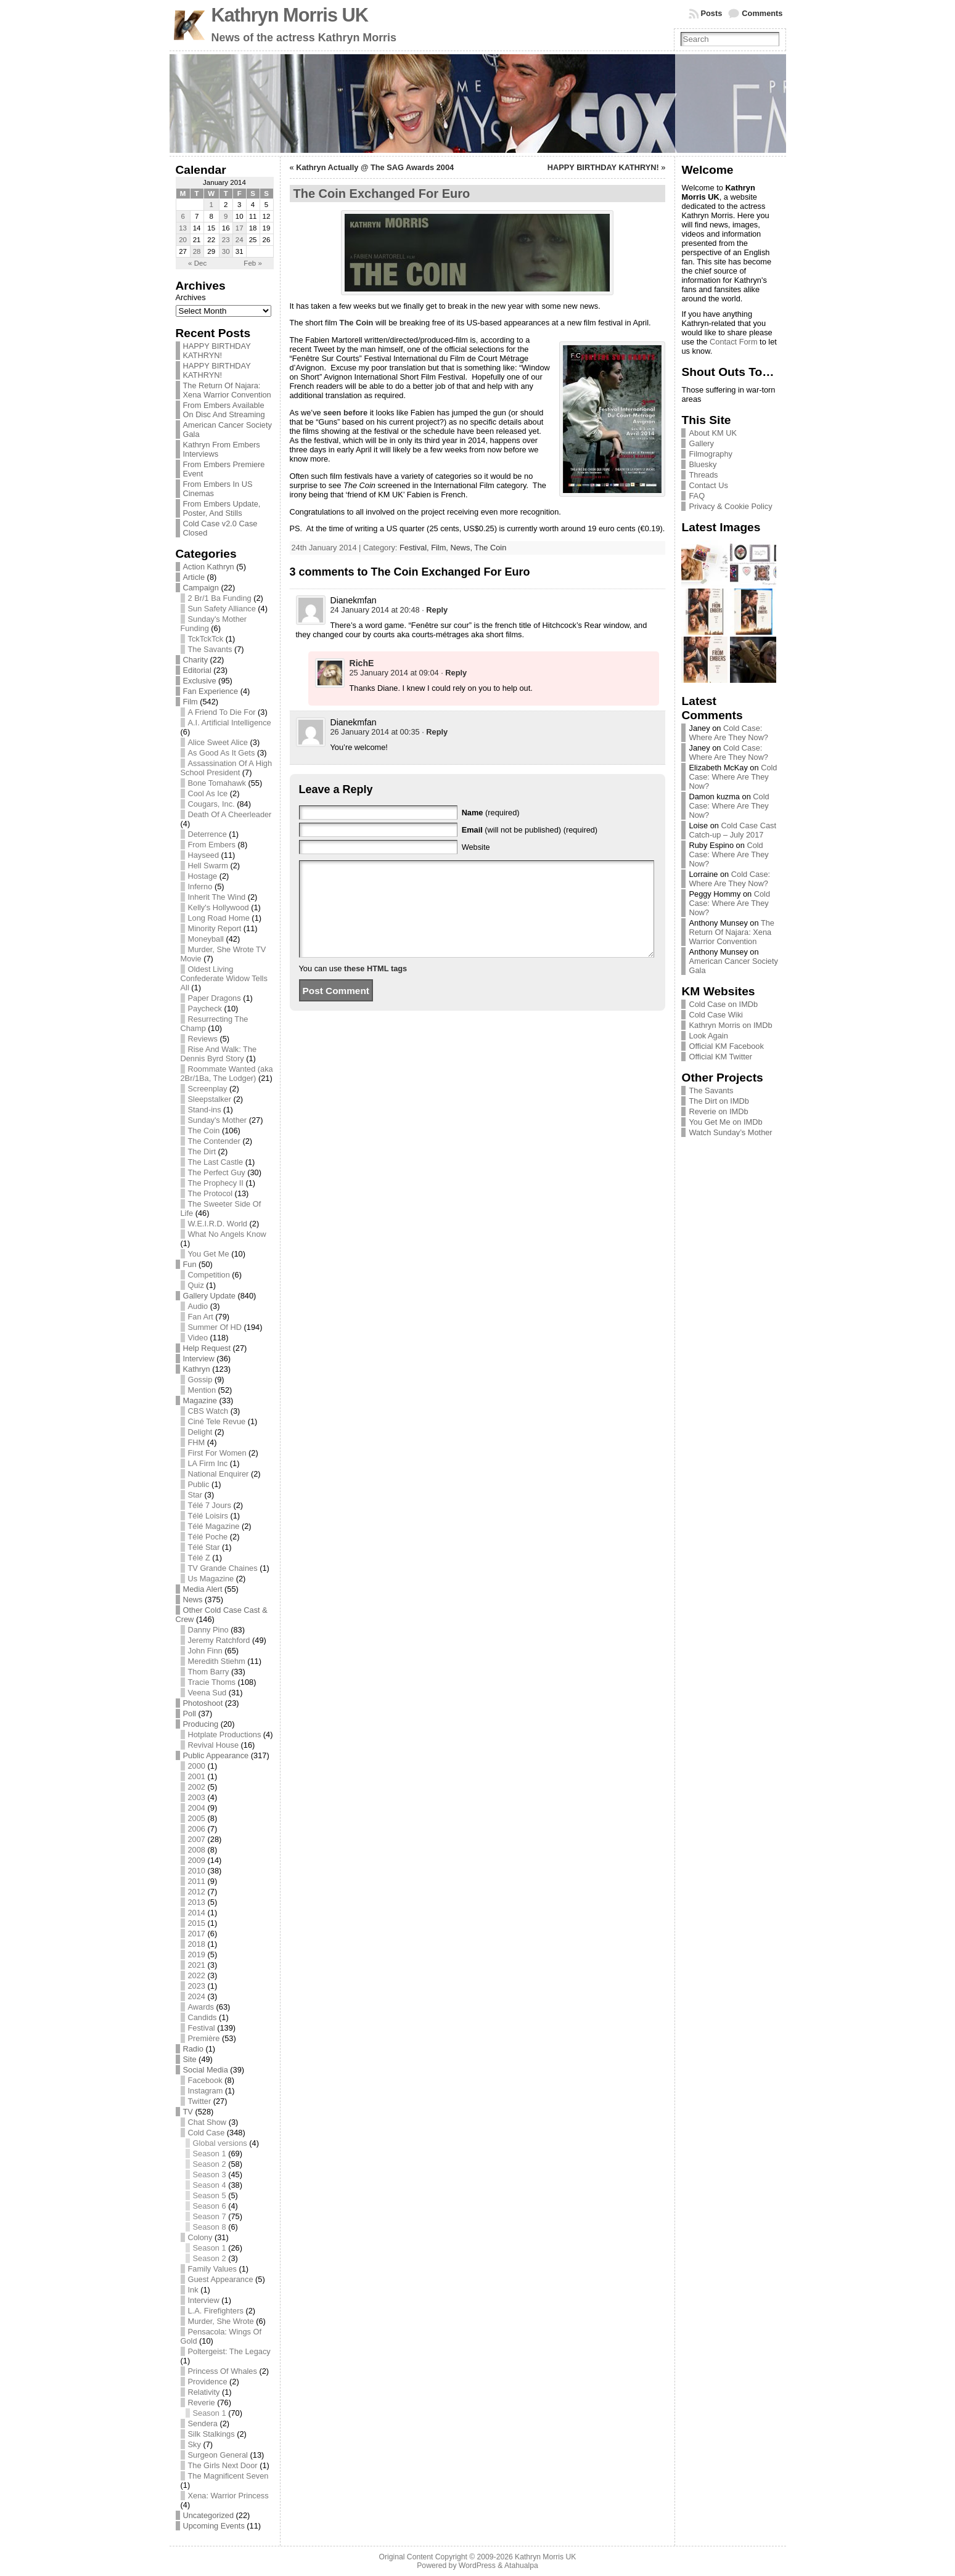  I want to click on Sleepstalker, so click(209, 1099).